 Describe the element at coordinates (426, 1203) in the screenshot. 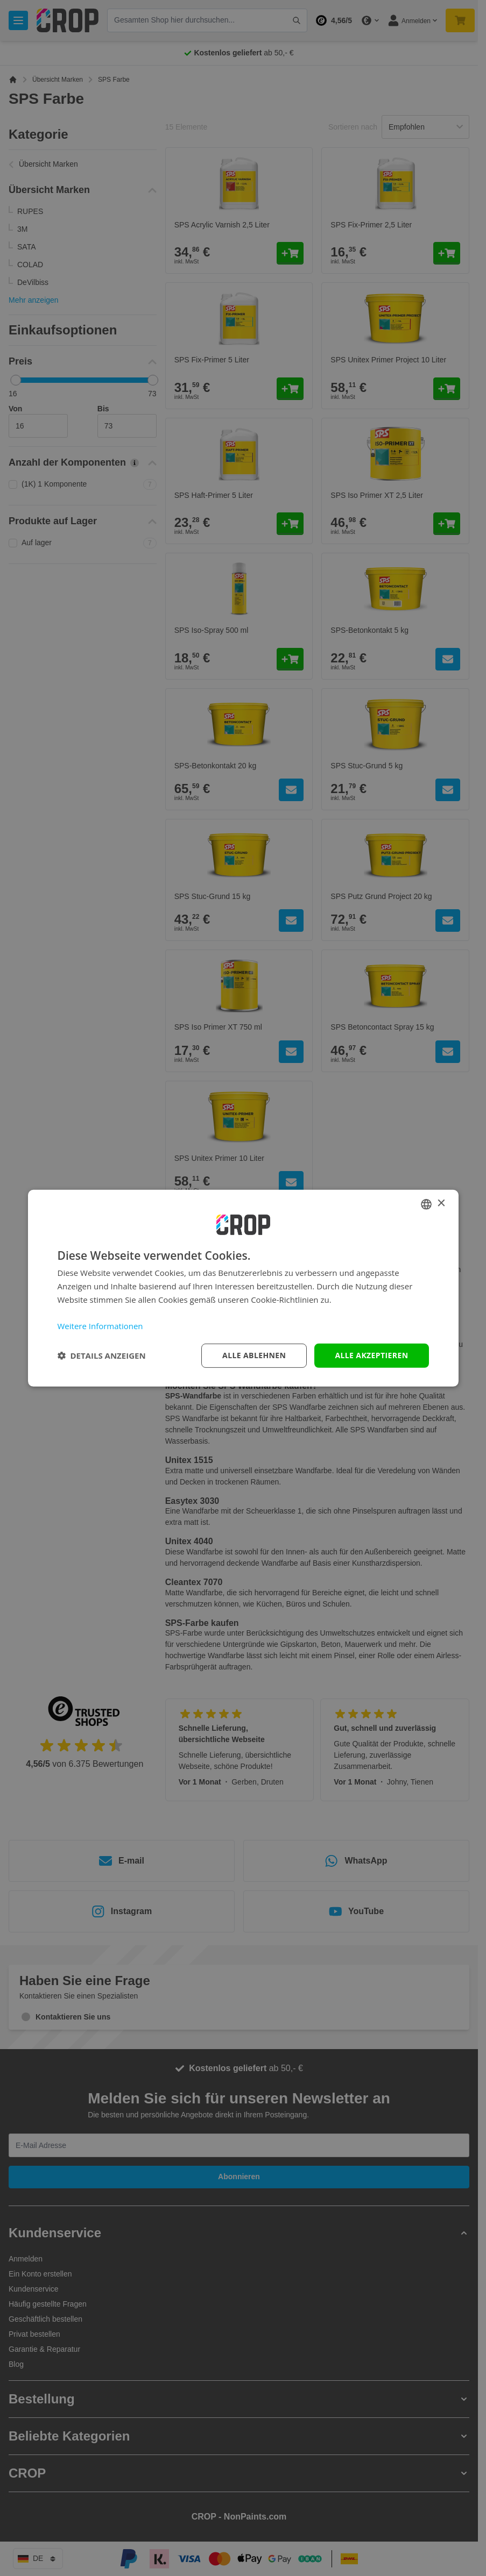

I see `[combobox]` at that location.